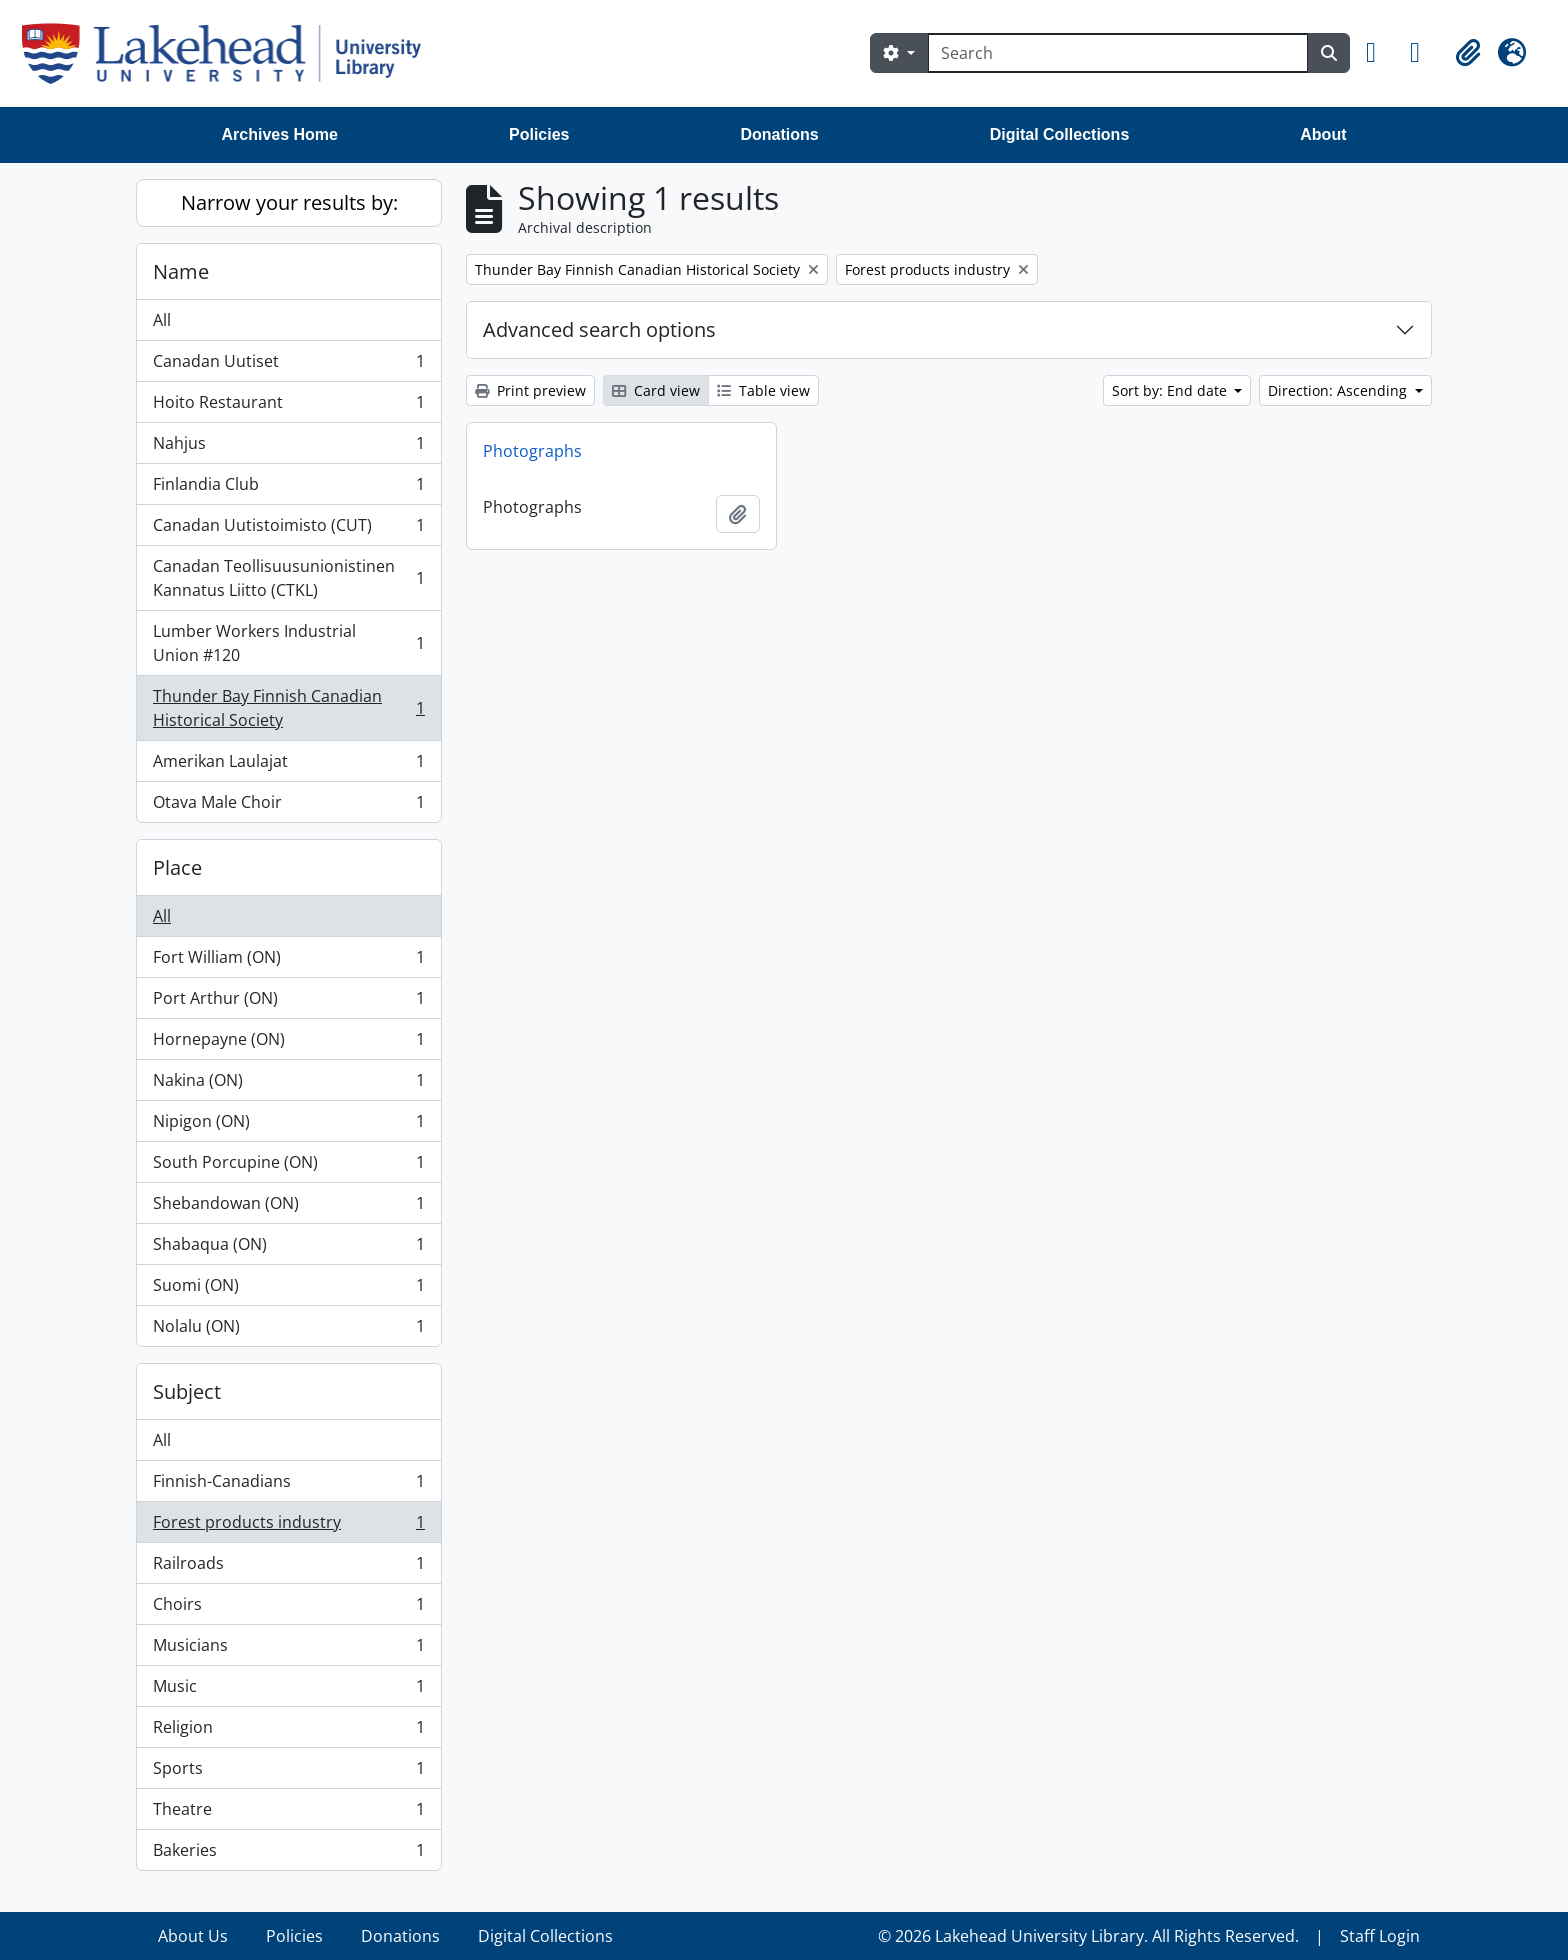 The image size is (1568, 1960). I want to click on Thunder Bay Finnish Canadian Historical Society, so click(288, 708).